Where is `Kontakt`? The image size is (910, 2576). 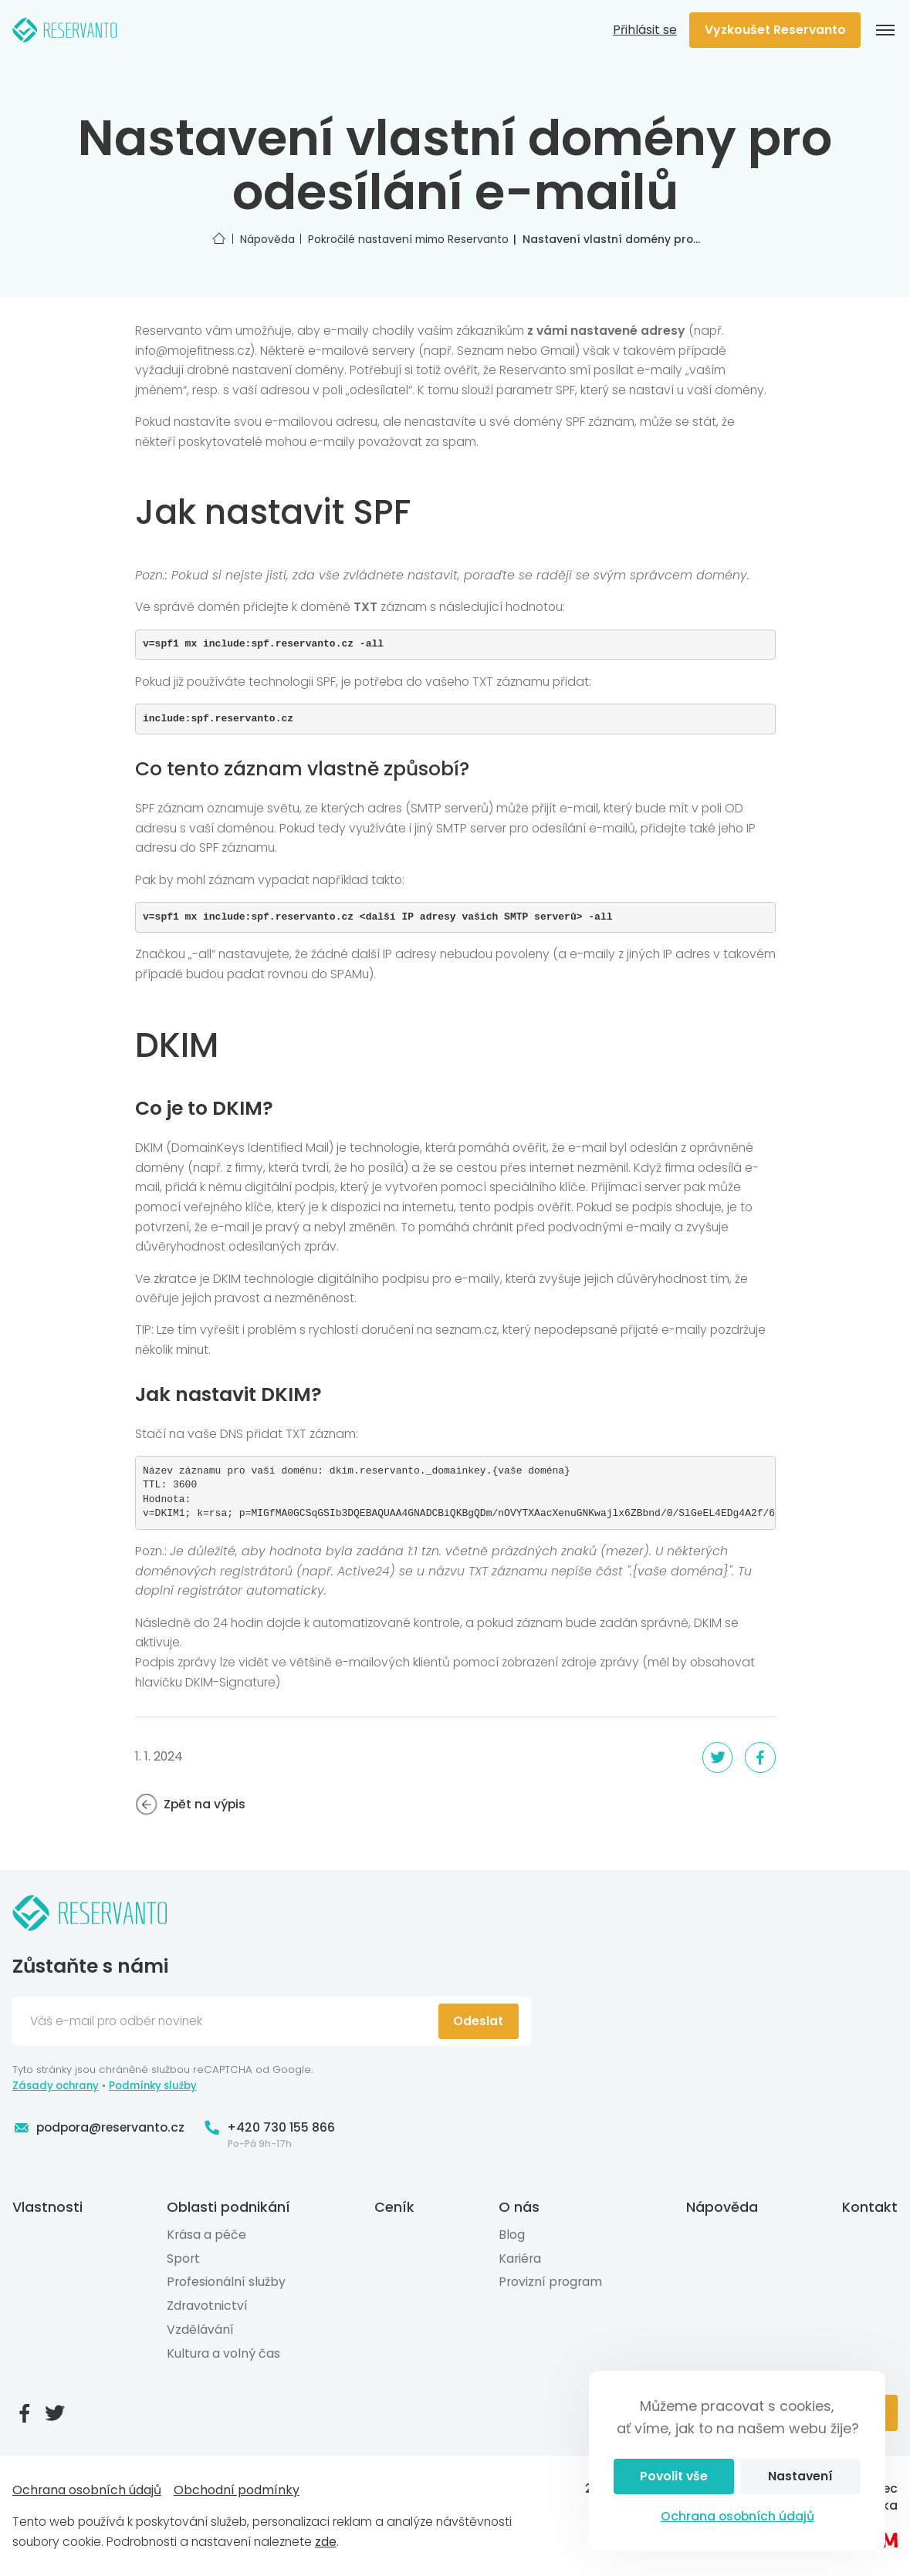 Kontakt is located at coordinates (870, 2206).